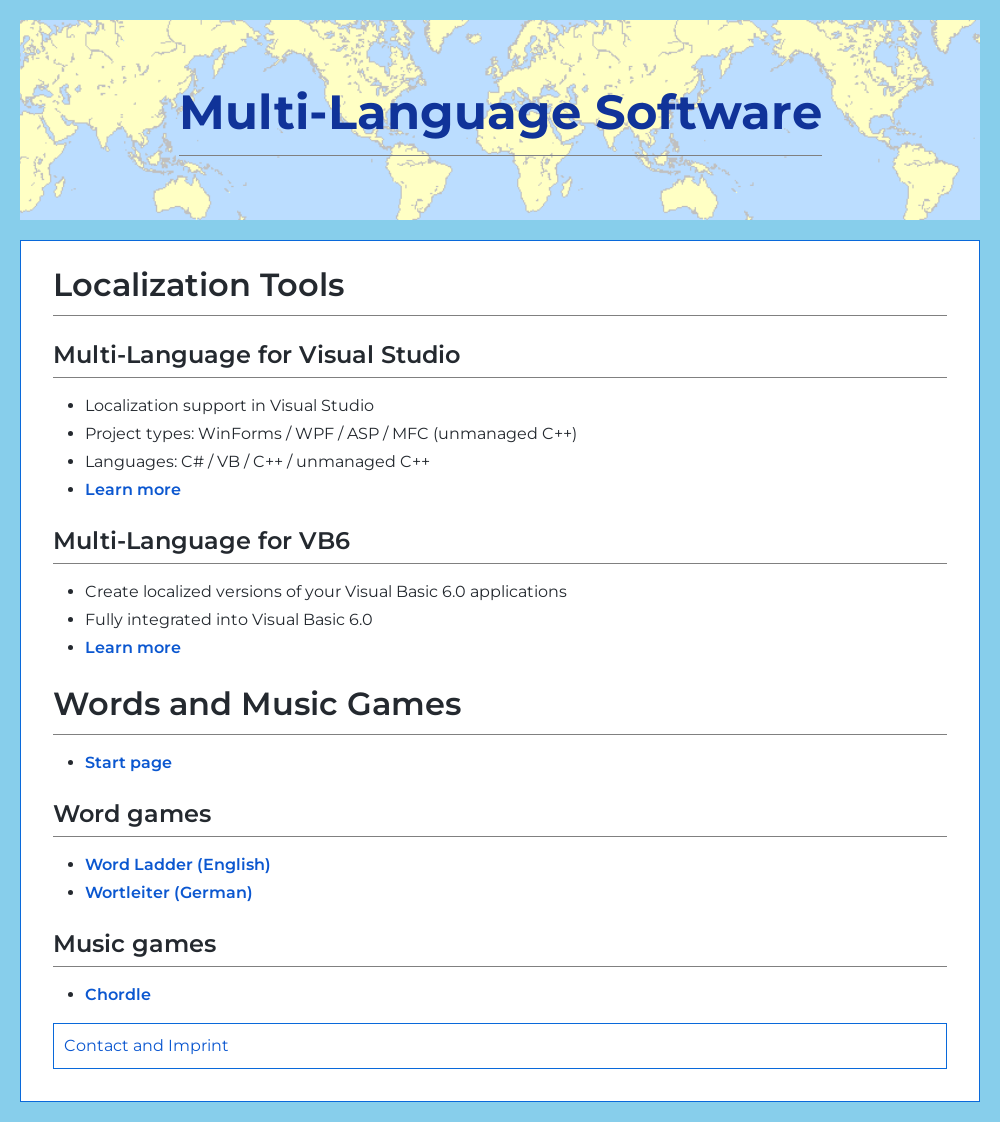 The width and height of the screenshot is (1000, 1122). What do you see at coordinates (146, 1045) in the screenshot?
I see `Contact and Imprint` at bounding box center [146, 1045].